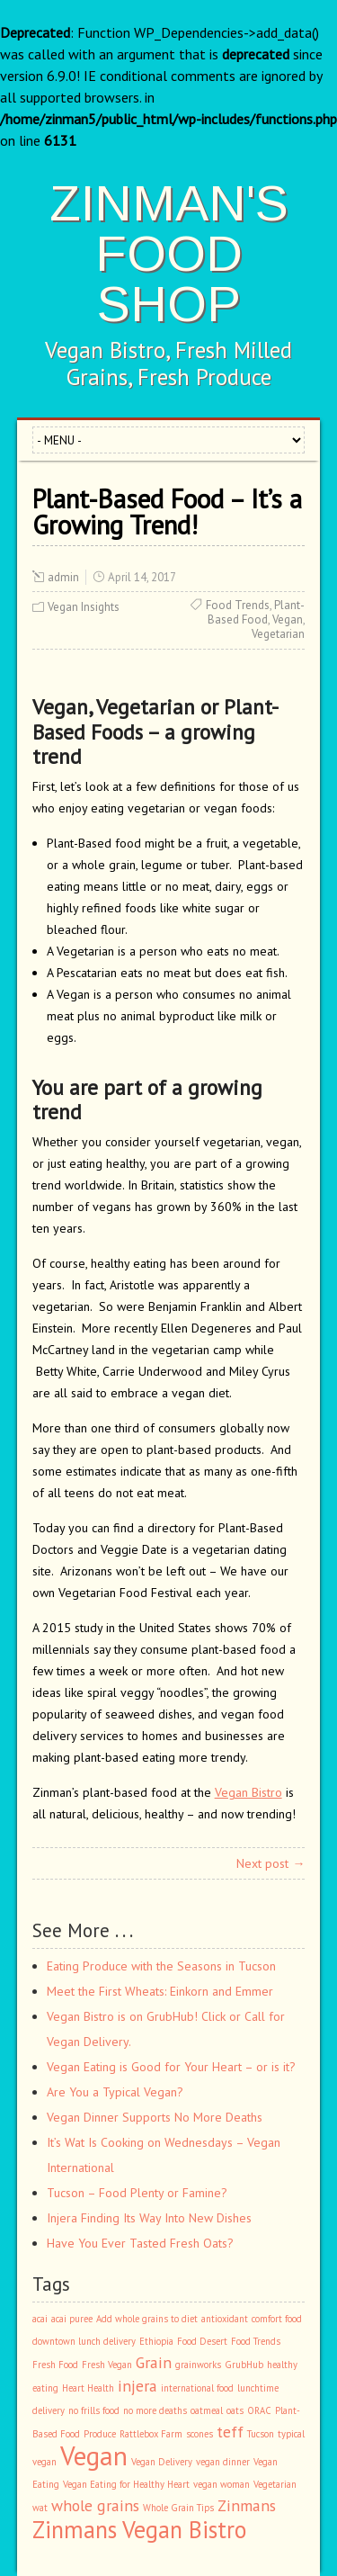 The height and width of the screenshot is (2576, 337). What do you see at coordinates (230, 2431) in the screenshot?
I see `teff [teff (2 items)]` at bounding box center [230, 2431].